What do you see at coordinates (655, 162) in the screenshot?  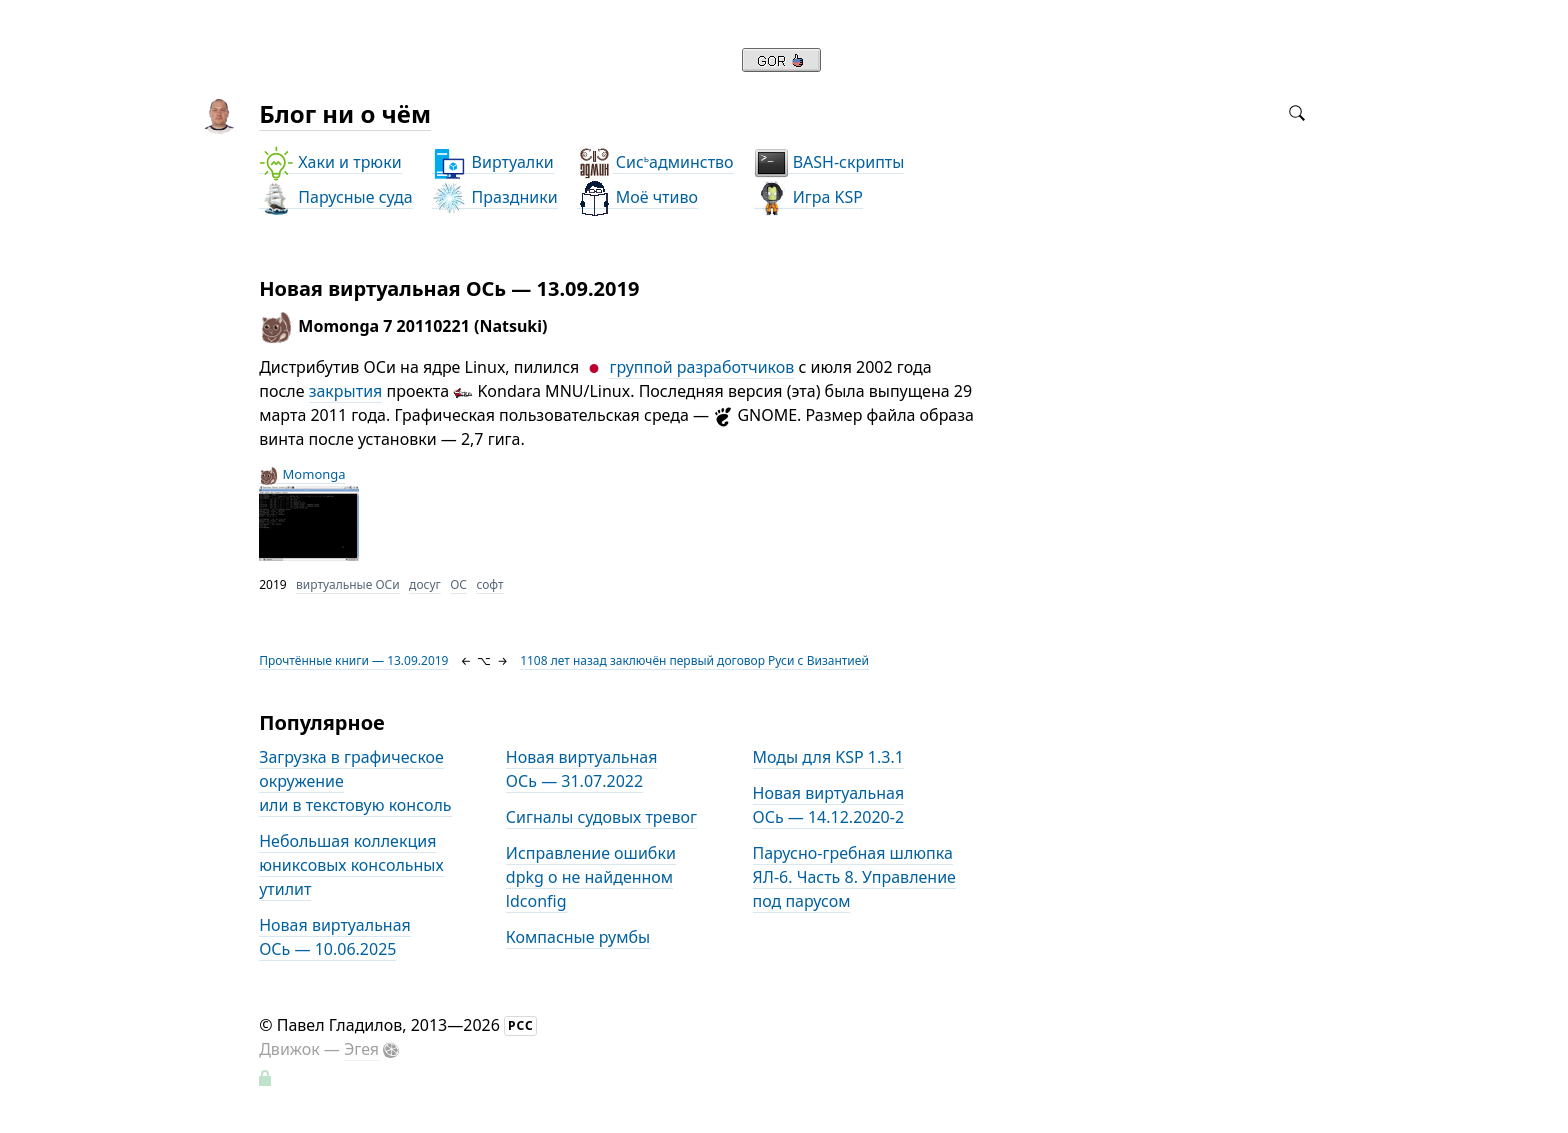 I see `Сисадминство` at bounding box center [655, 162].